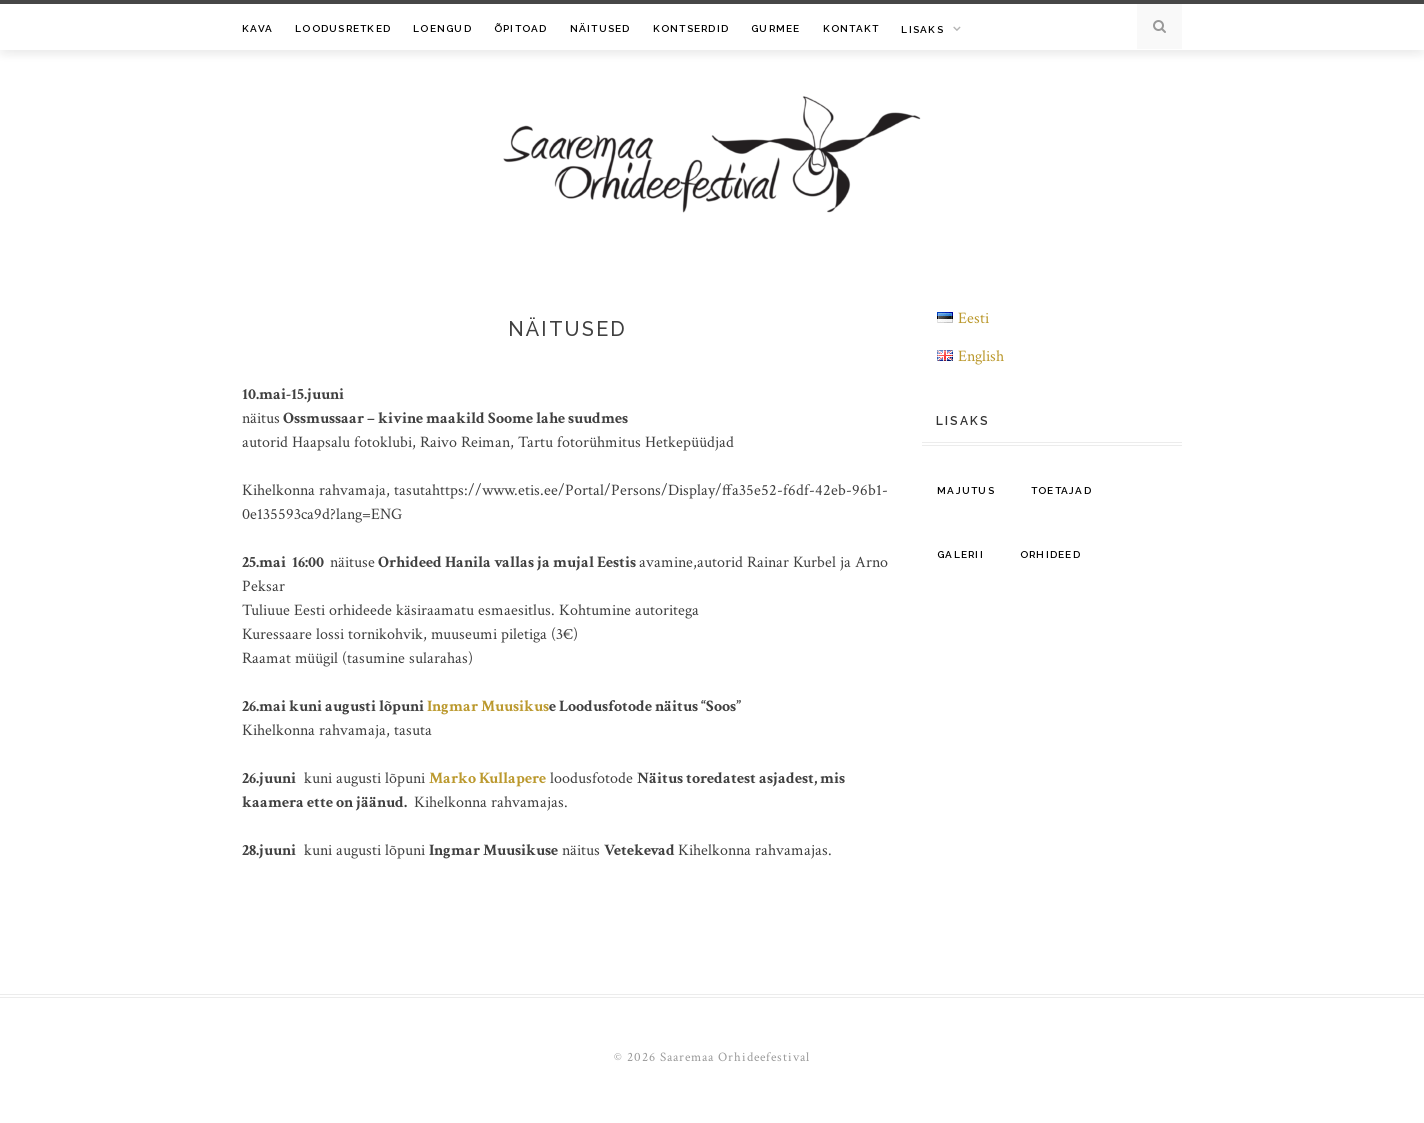  What do you see at coordinates (343, 28) in the screenshot?
I see `Loodusretked` at bounding box center [343, 28].